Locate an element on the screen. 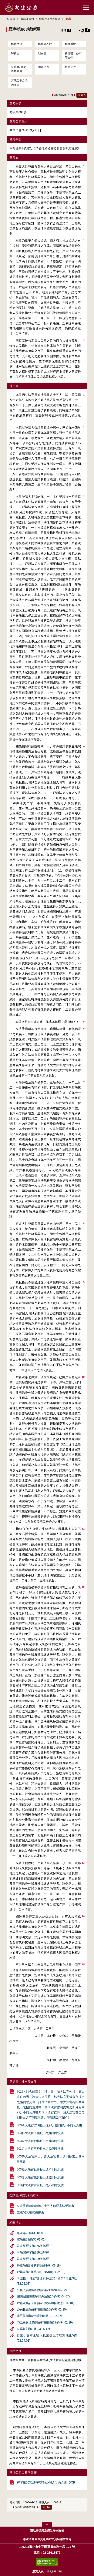 This screenshot has height=2576, width=94. 解釋及裁判 is located at coordinates (27, 18).